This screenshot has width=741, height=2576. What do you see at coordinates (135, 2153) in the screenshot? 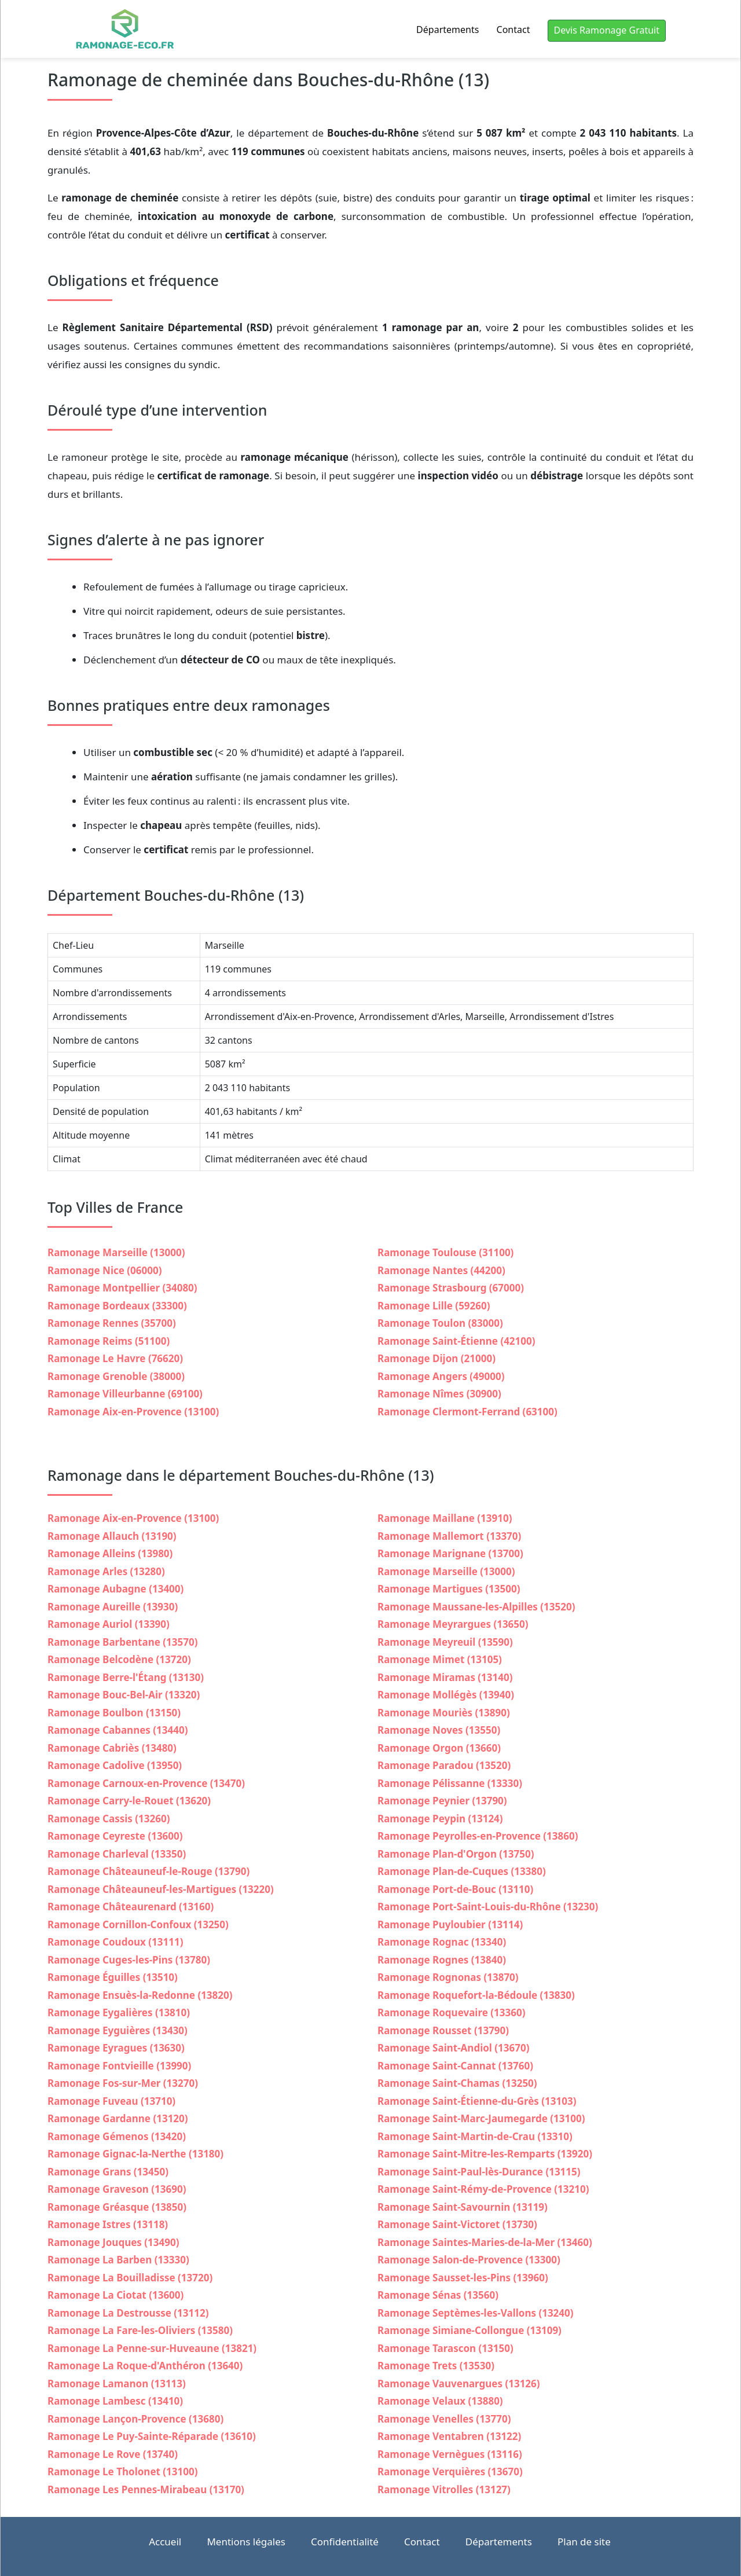
I see `Ramonage Gignac-la-Nerthe (13180)` at bounding box center [135, 2153].